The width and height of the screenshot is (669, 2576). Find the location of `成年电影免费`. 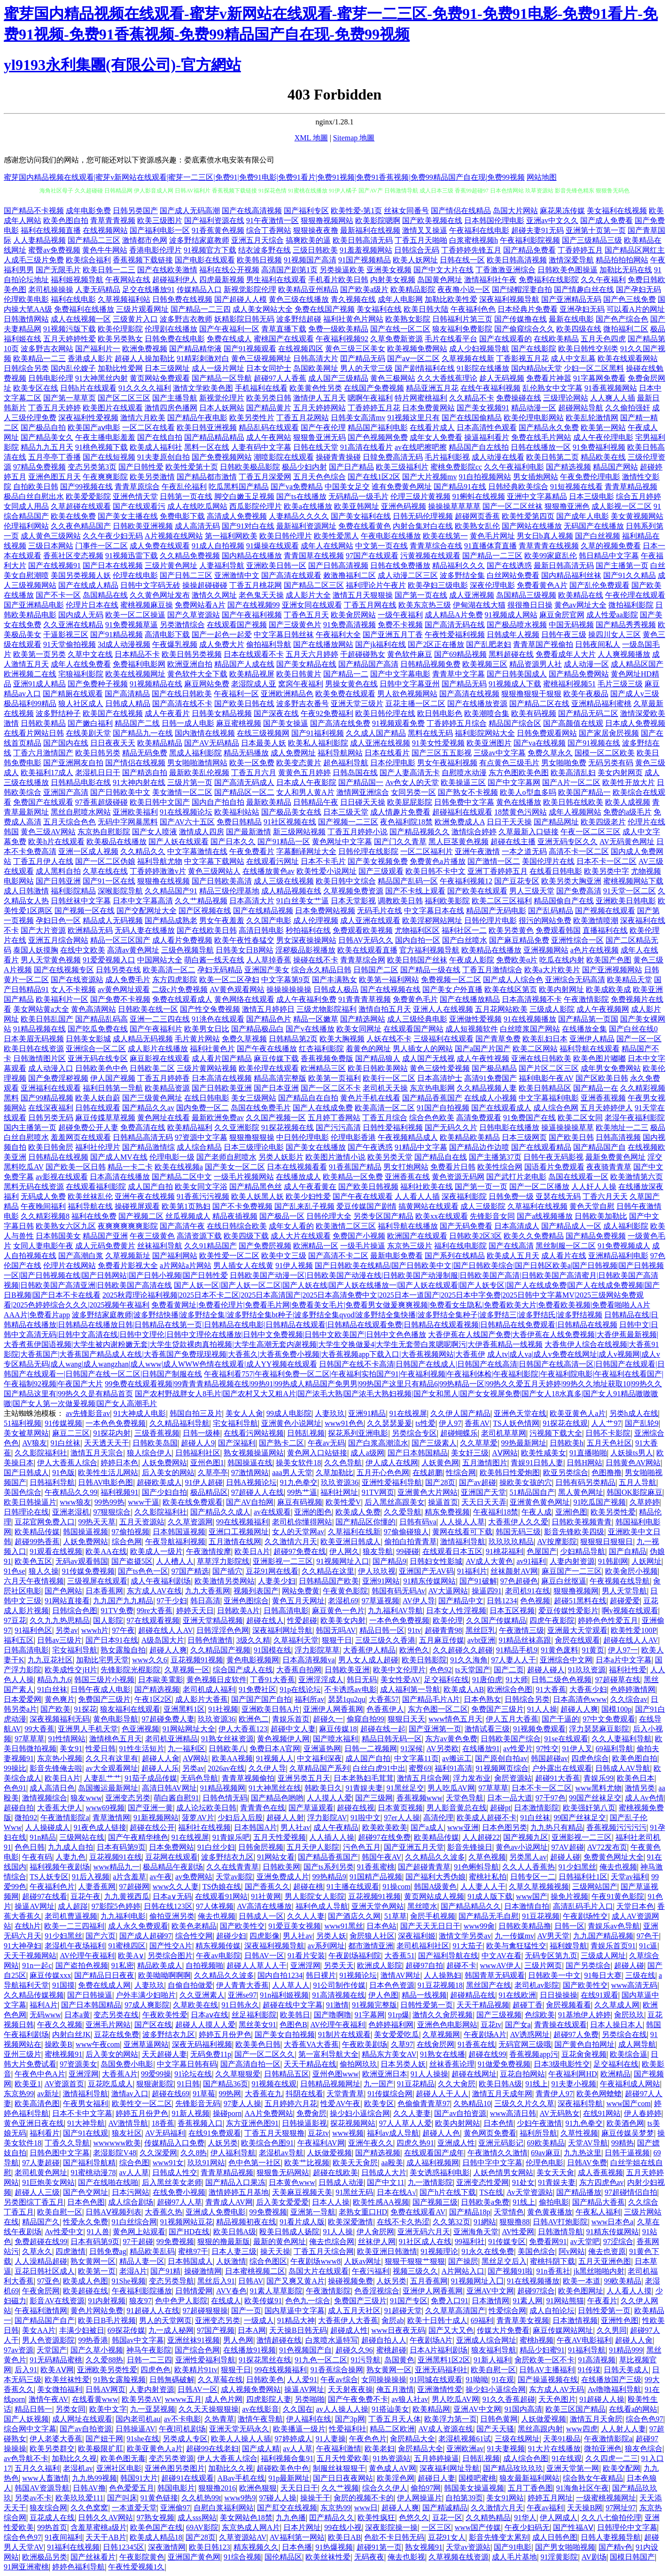

成年电影免费 is located at coordinates (88, 211).